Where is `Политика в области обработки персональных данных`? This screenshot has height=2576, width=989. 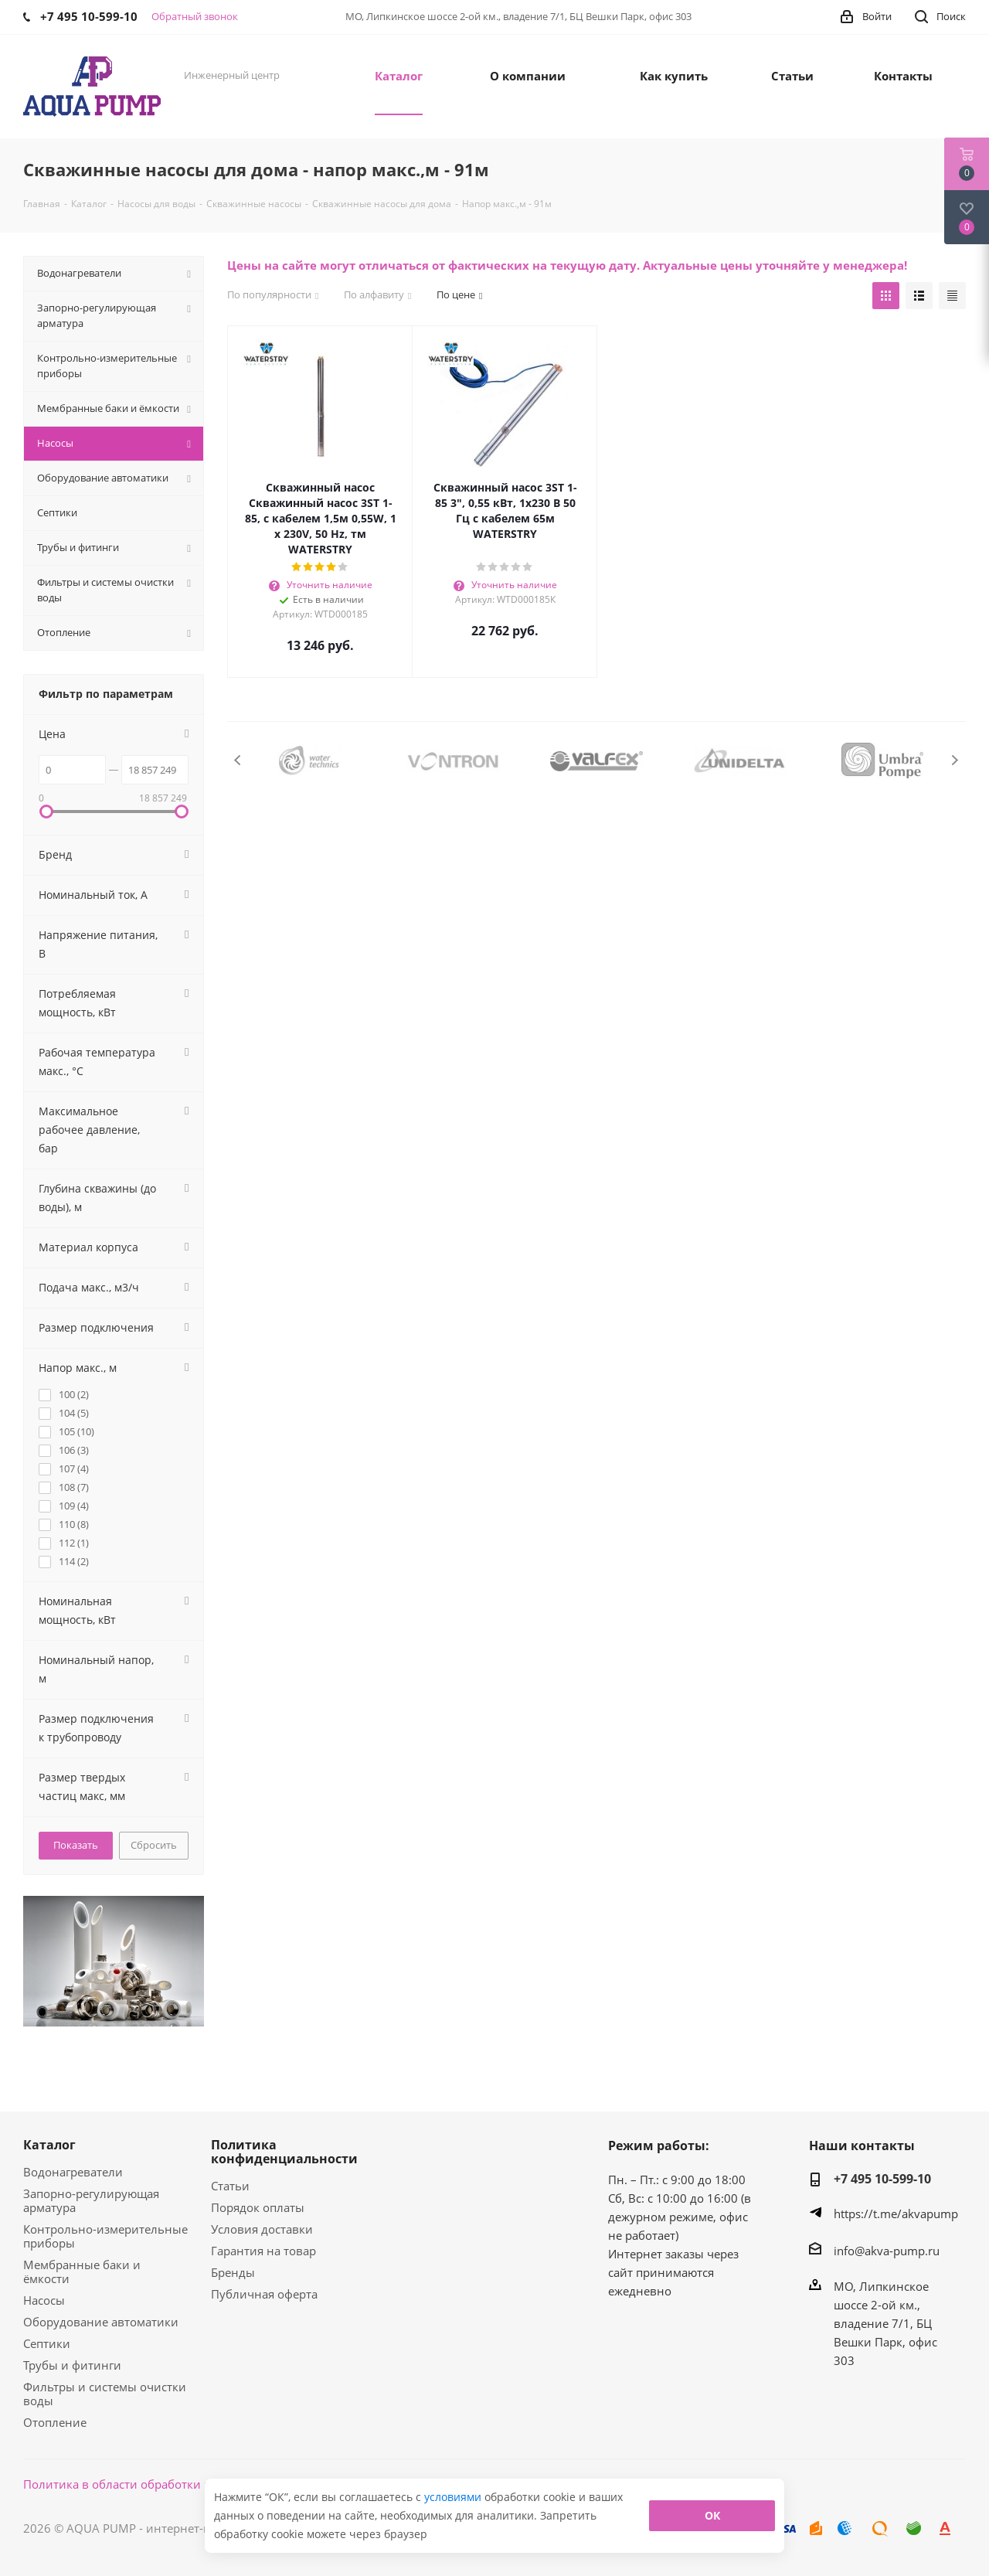
Политика в области обработки персональных данных is located at coordinates (179, 2484).